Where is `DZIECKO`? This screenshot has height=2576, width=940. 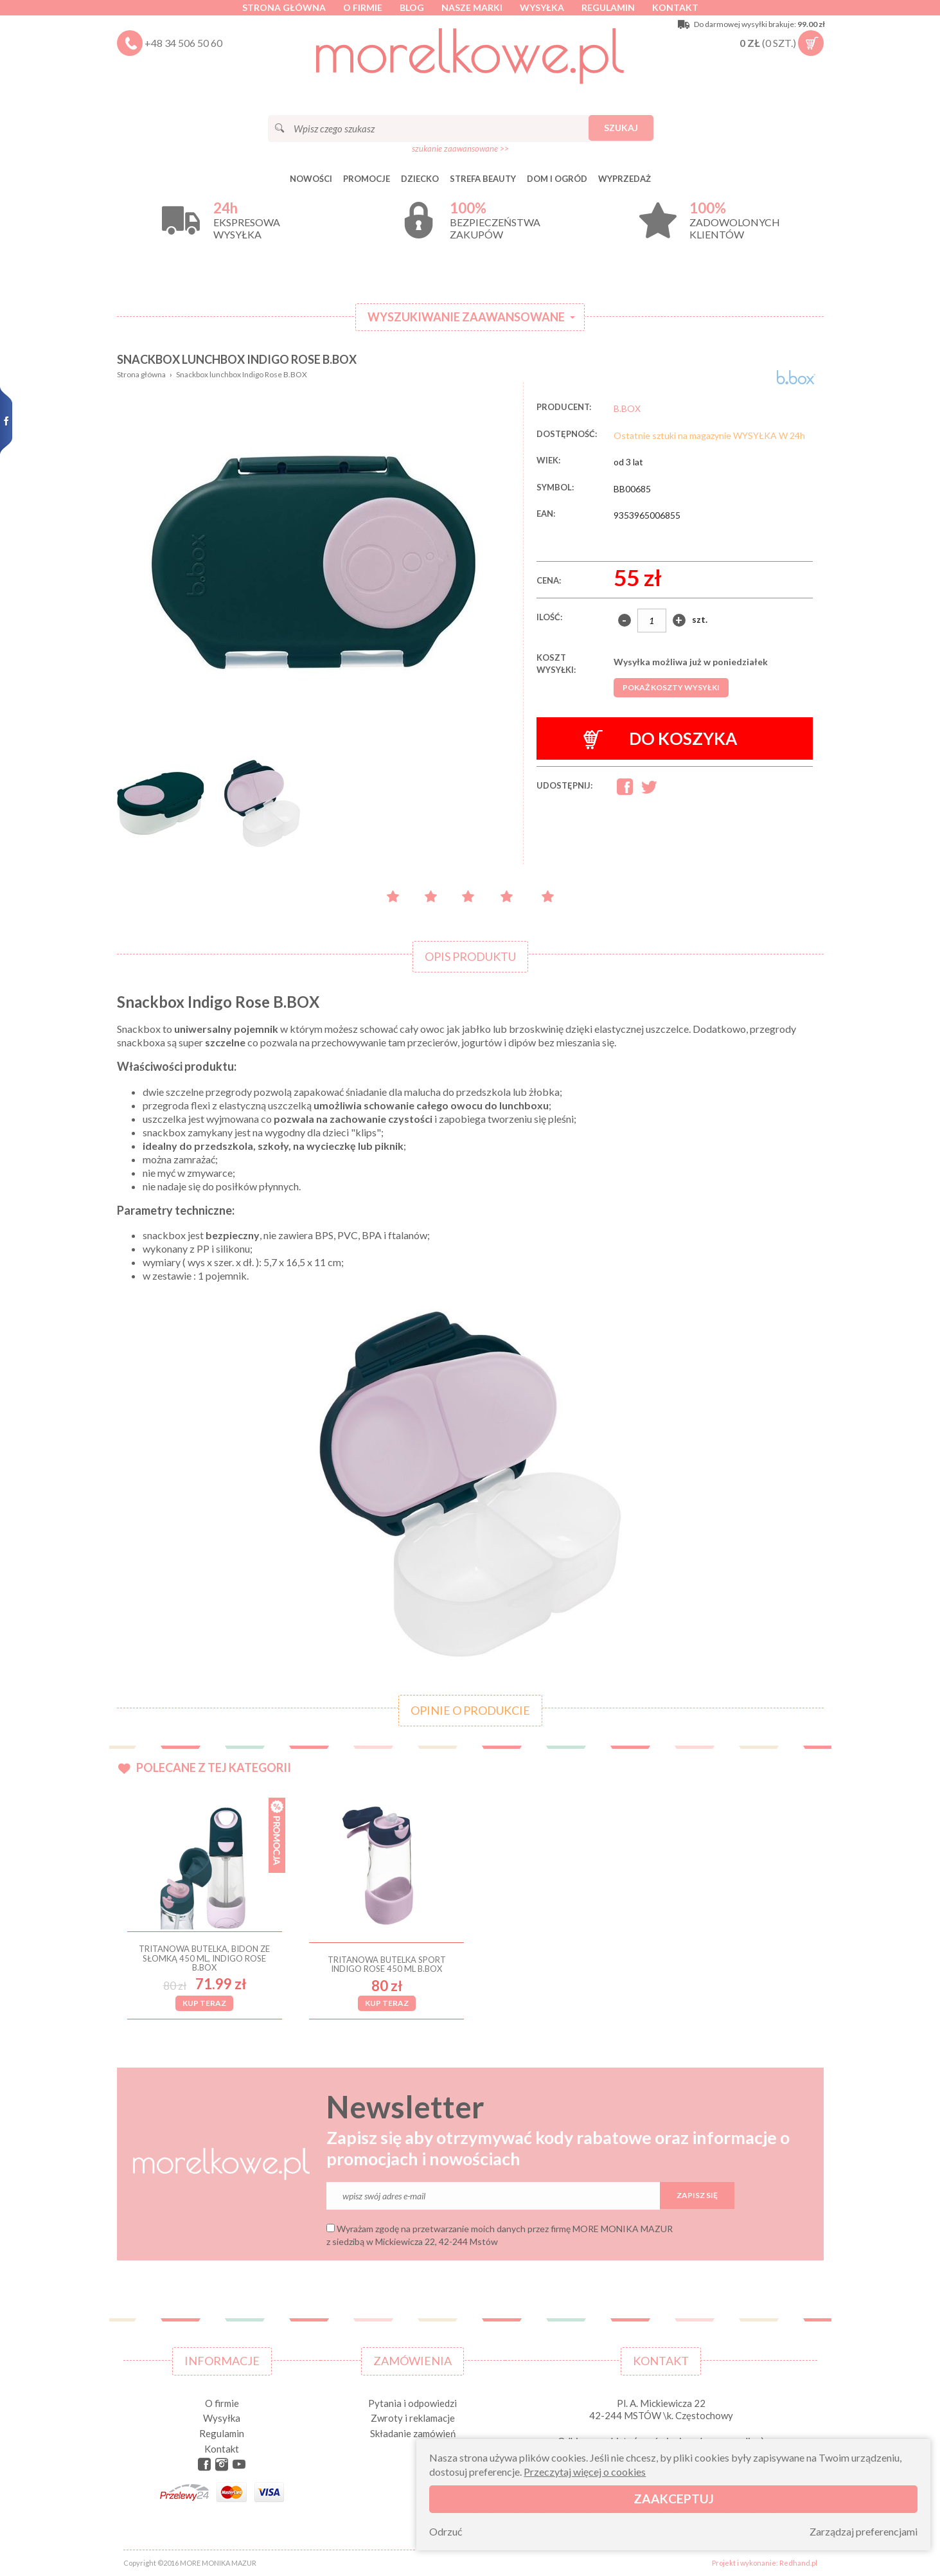
DZIECKO is located at coordinates (420, 179).